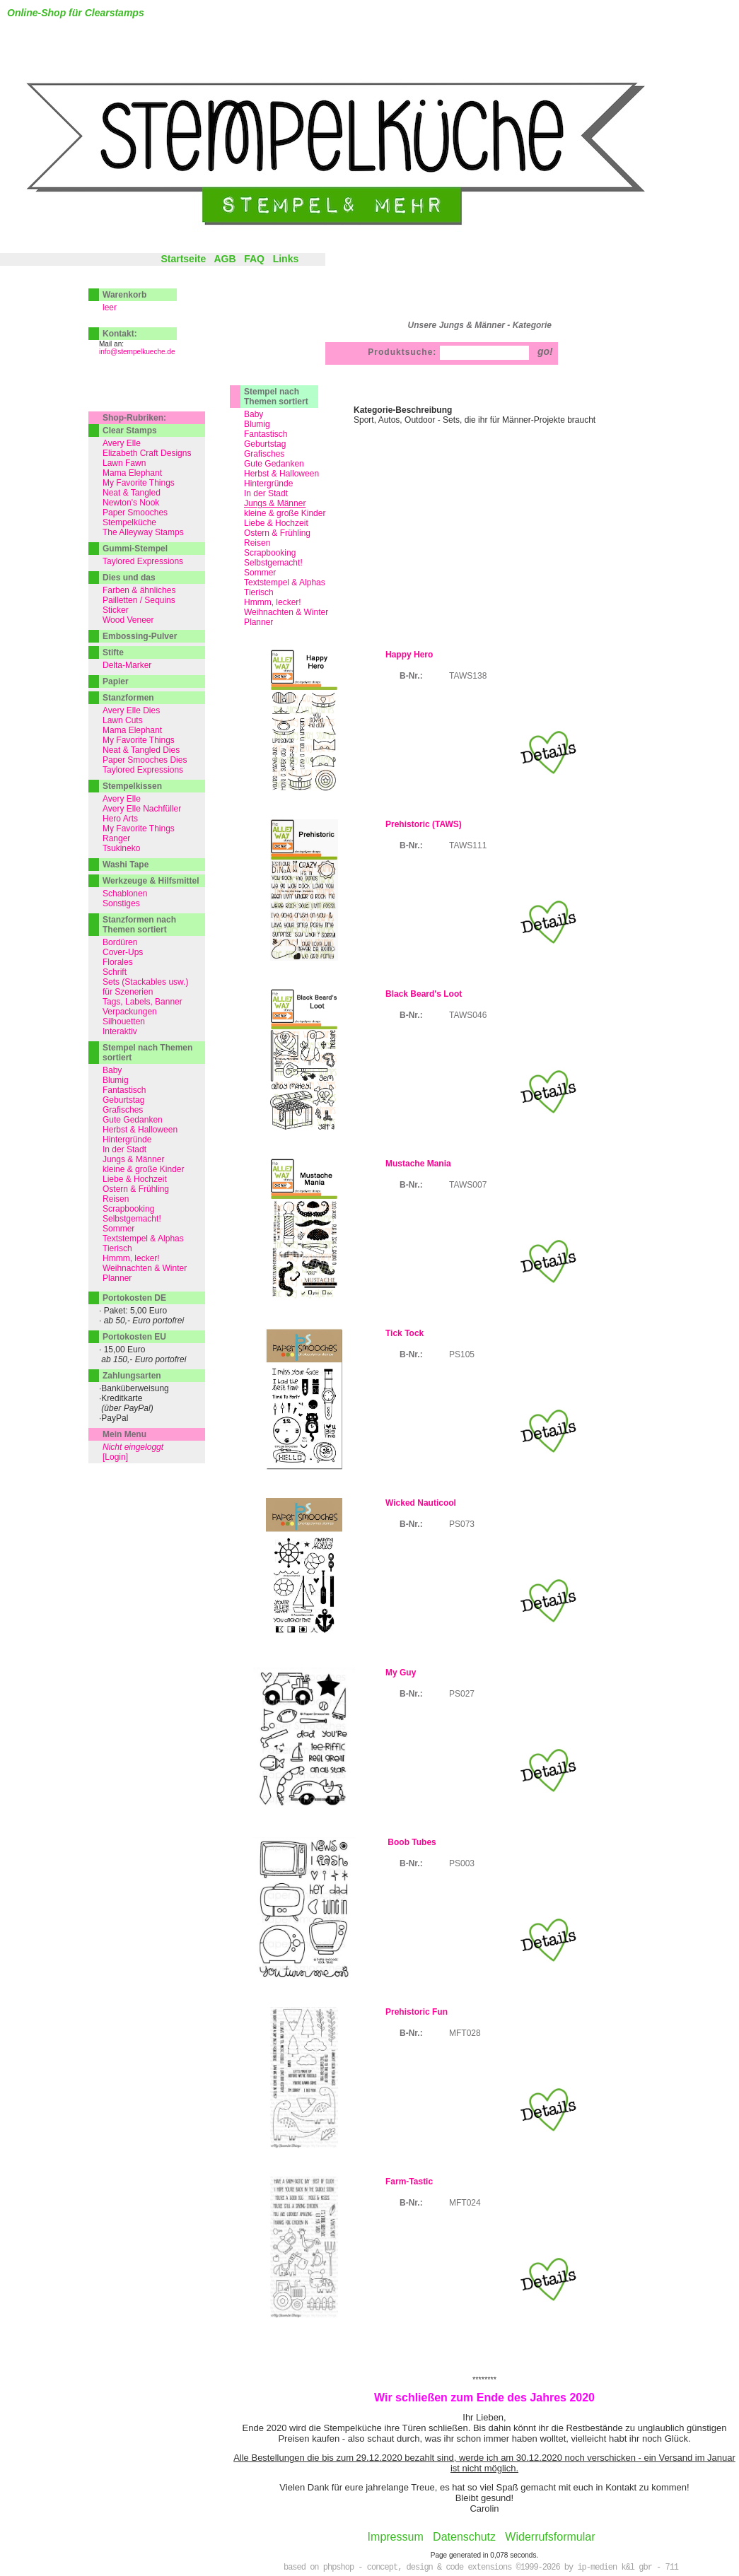  What do you see at coordinates (124, 295) in the screenshot?
I see `Warenkorb` at bounding box center [124, 295].